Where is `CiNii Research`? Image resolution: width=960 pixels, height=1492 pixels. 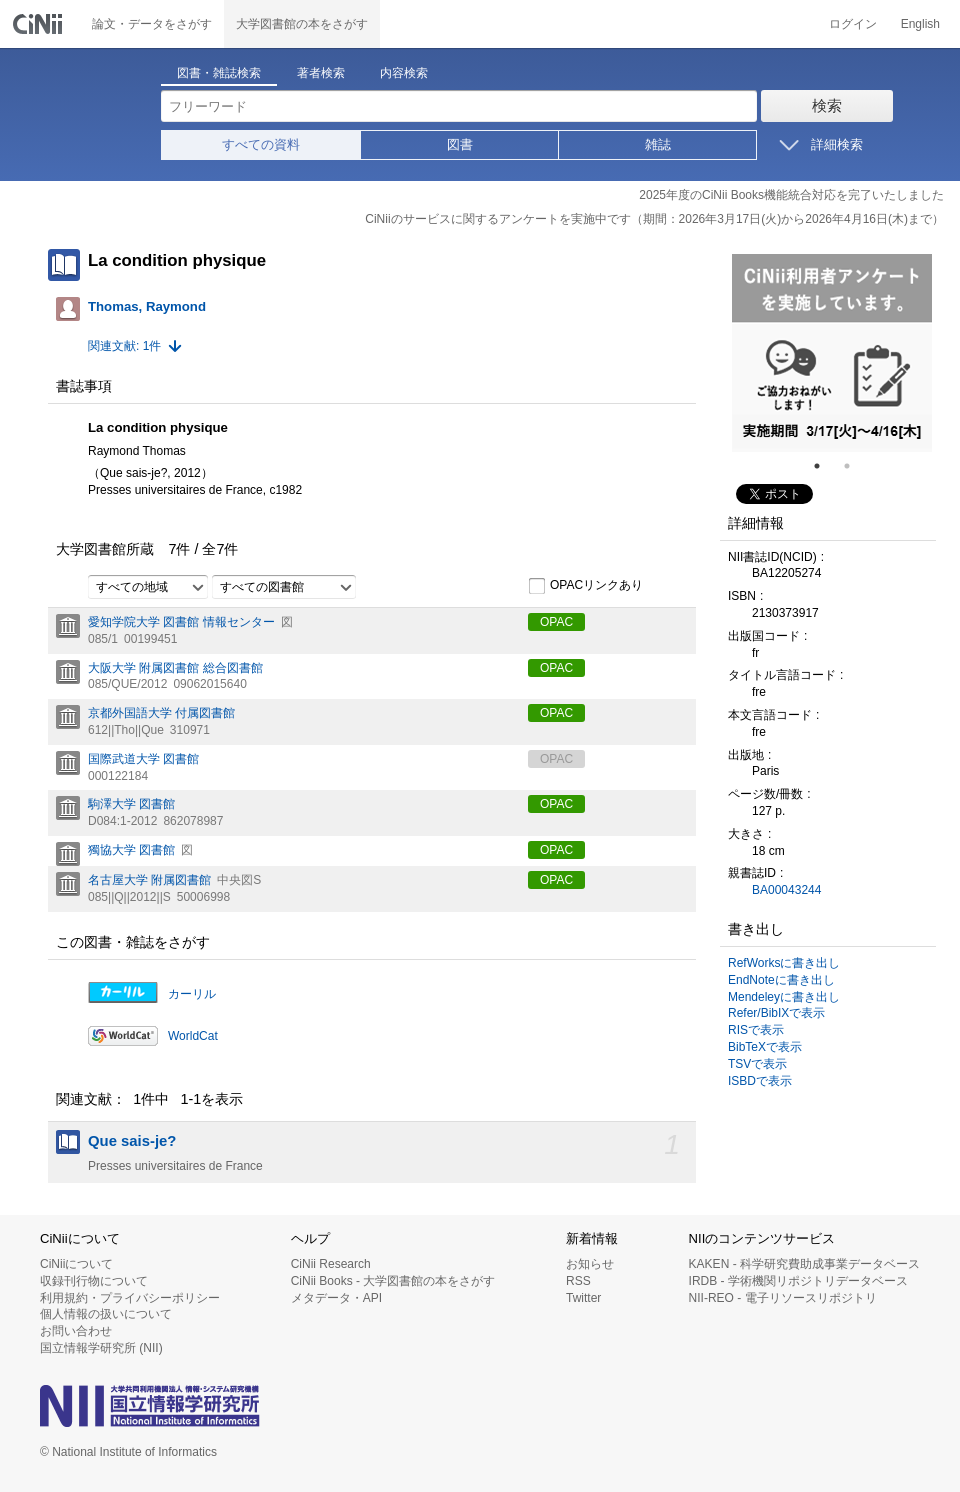 CiNii Research is located at coordinates (331, 1264).